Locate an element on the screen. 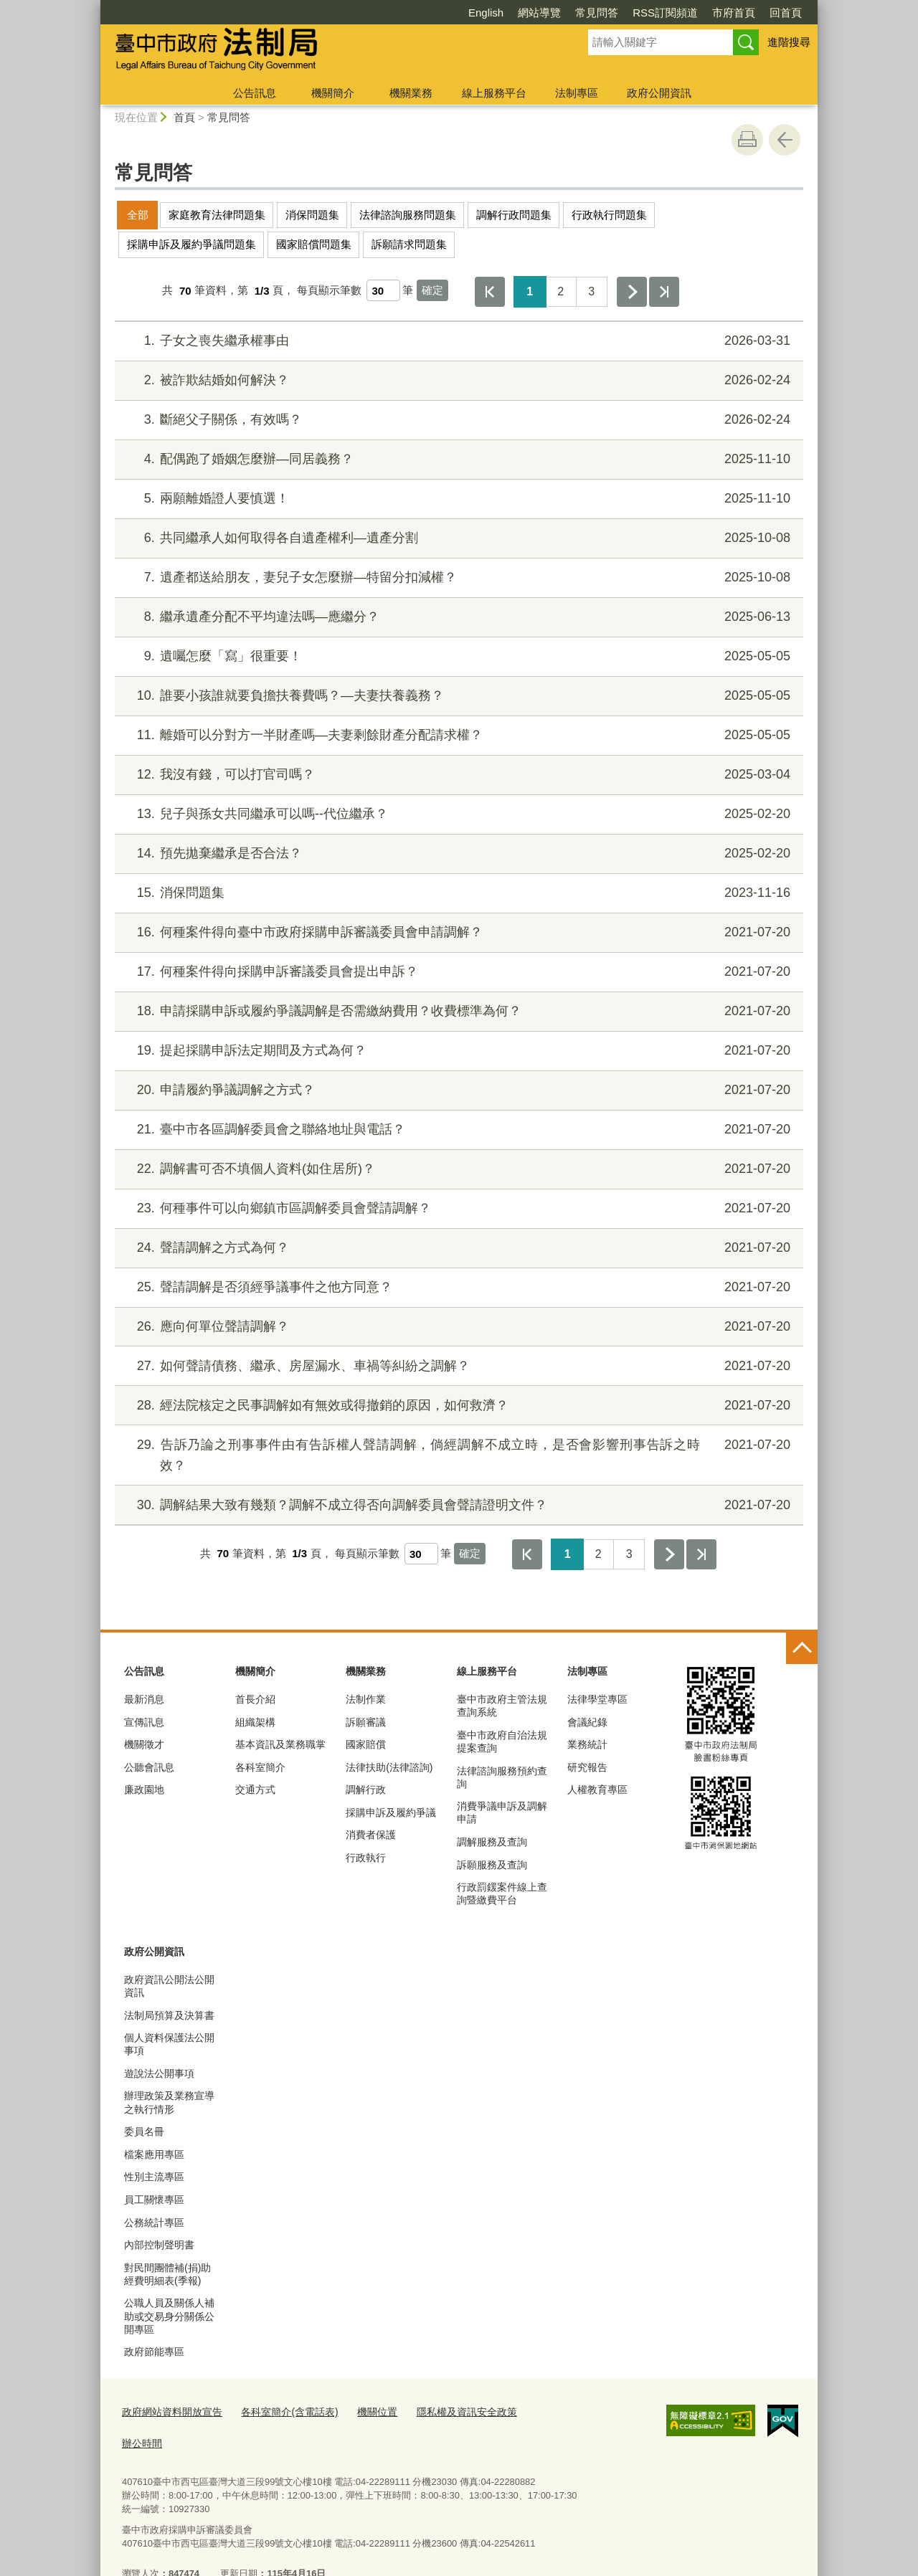 The width and height of the screenshot is (918, 2576). 第一頁 is located at coordinates (490, 292).